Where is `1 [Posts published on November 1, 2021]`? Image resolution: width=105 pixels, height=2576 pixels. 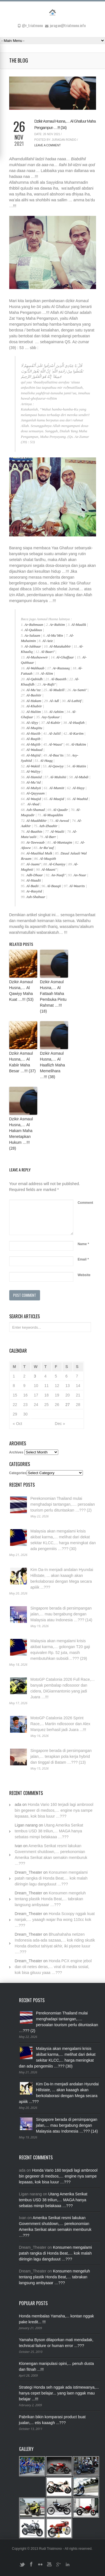 1 [Posts published on November 1, 2021] is located at coordinates (14, 1376).